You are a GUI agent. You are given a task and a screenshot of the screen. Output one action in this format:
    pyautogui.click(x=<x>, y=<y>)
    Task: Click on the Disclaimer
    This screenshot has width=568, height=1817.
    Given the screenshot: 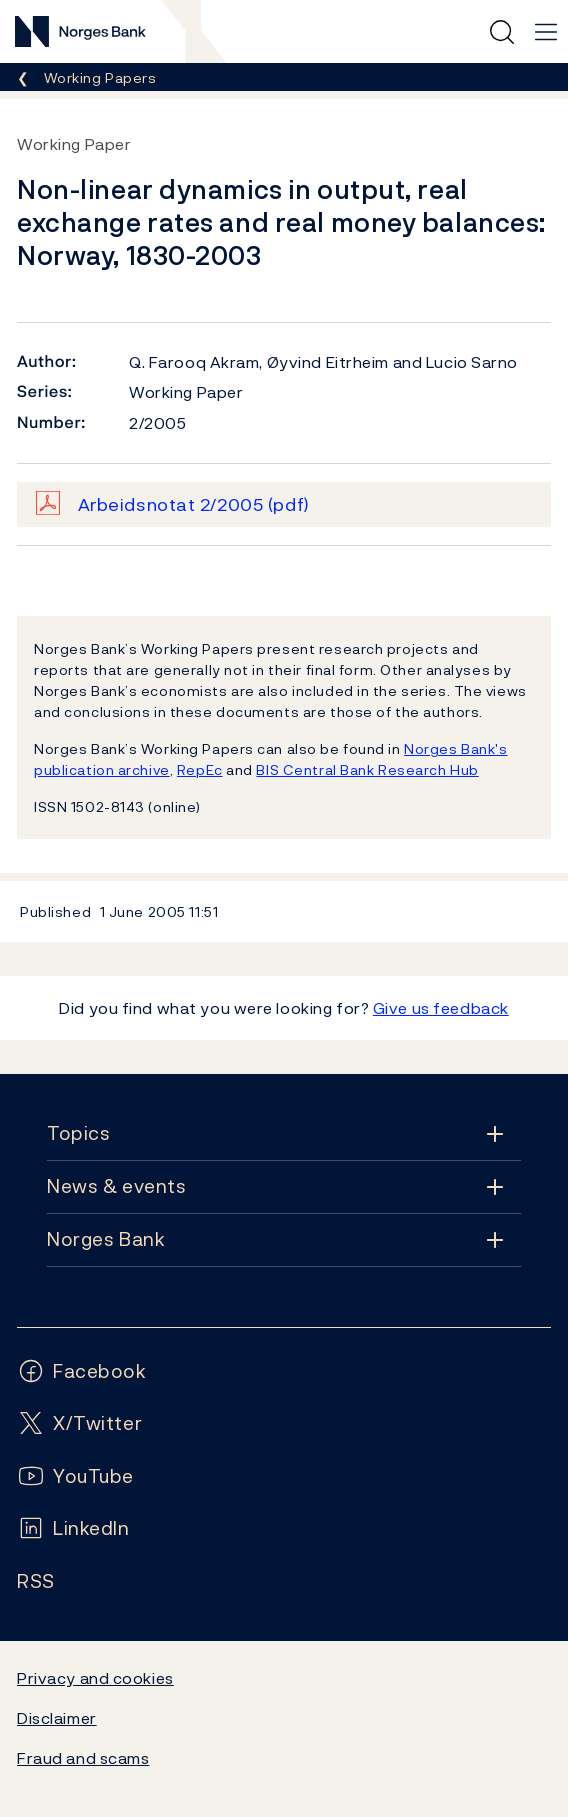 What is the action you would take?
    pyautogui.click(x=57, y=1718)
    